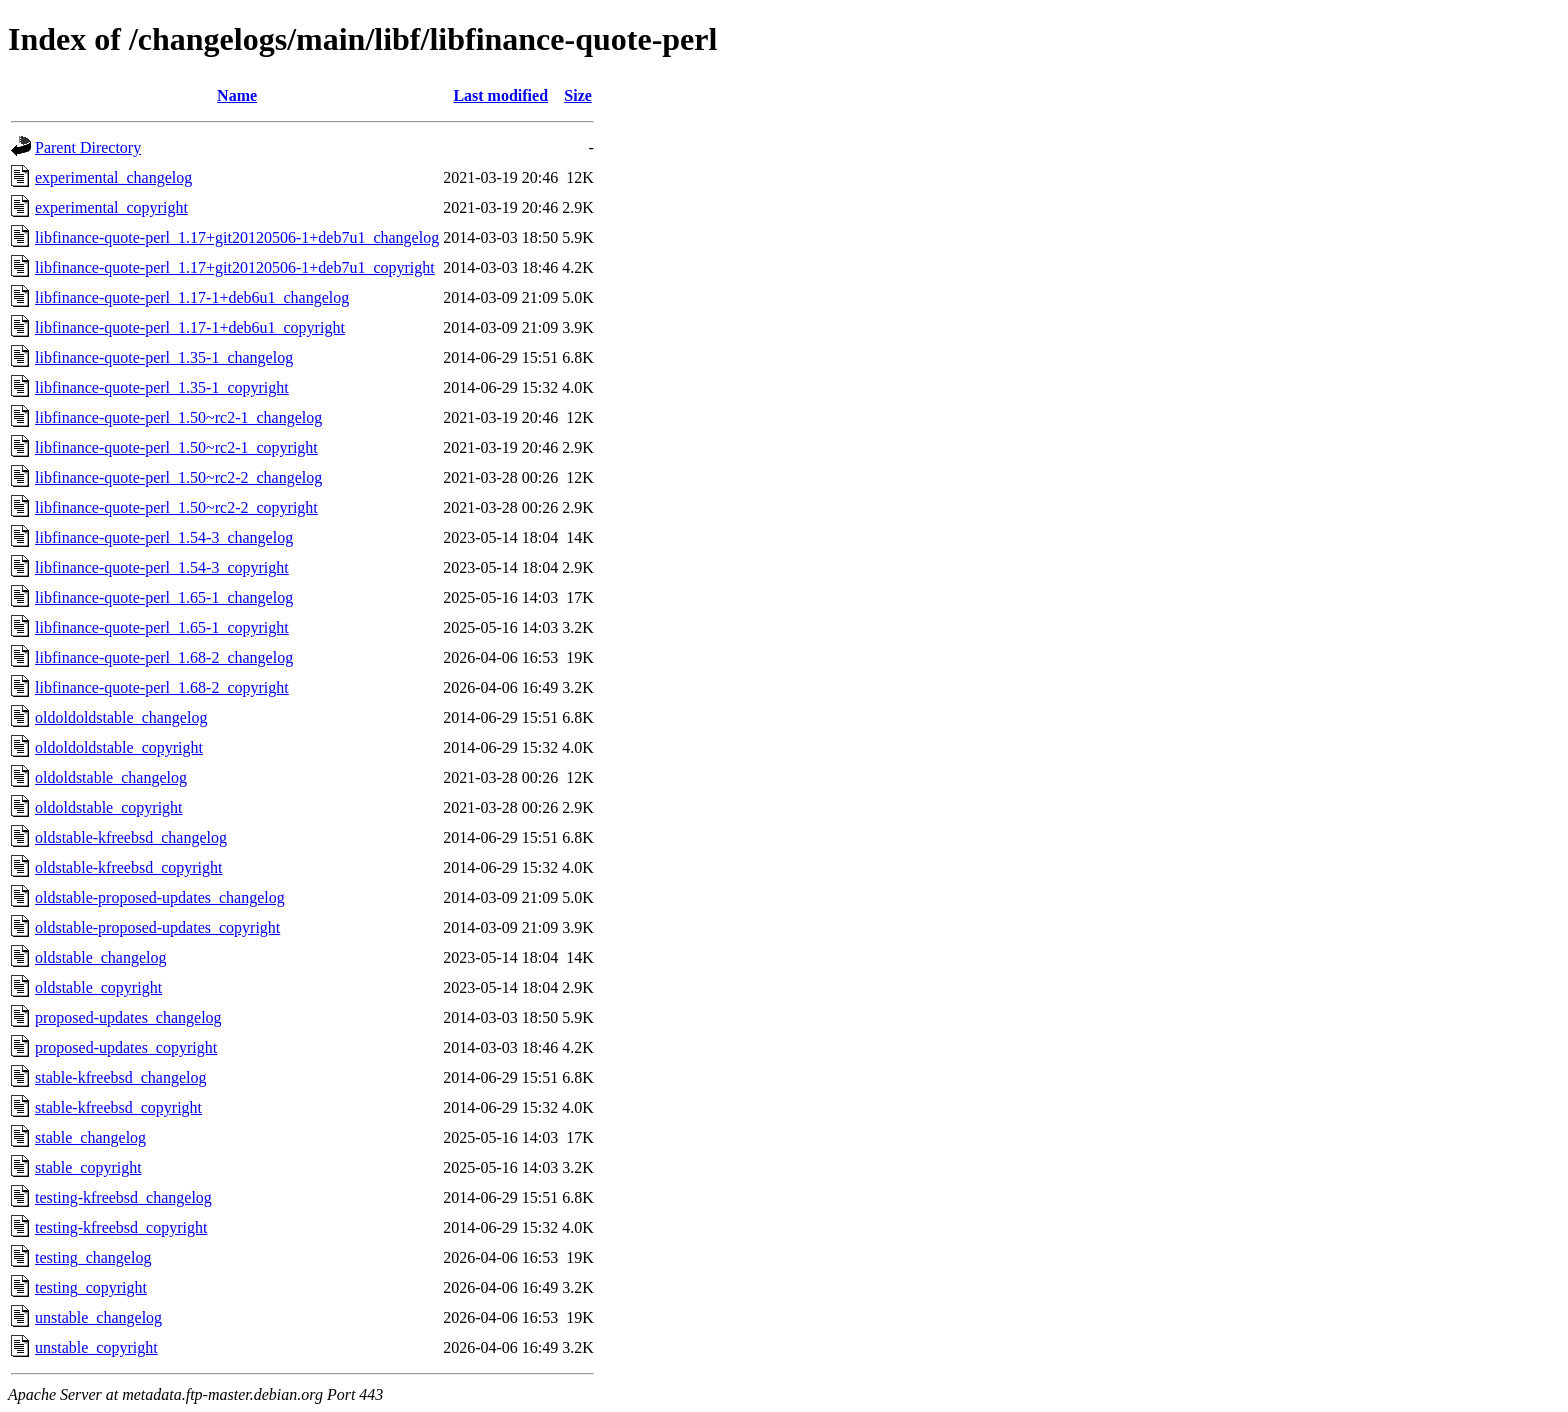 The width and height of the screenshot is (1568, 1412). What do you see at coordinates (119, 747) in the screenshot?
I see `oldoldoldstable_copyright` at bounding box center [119, 747].